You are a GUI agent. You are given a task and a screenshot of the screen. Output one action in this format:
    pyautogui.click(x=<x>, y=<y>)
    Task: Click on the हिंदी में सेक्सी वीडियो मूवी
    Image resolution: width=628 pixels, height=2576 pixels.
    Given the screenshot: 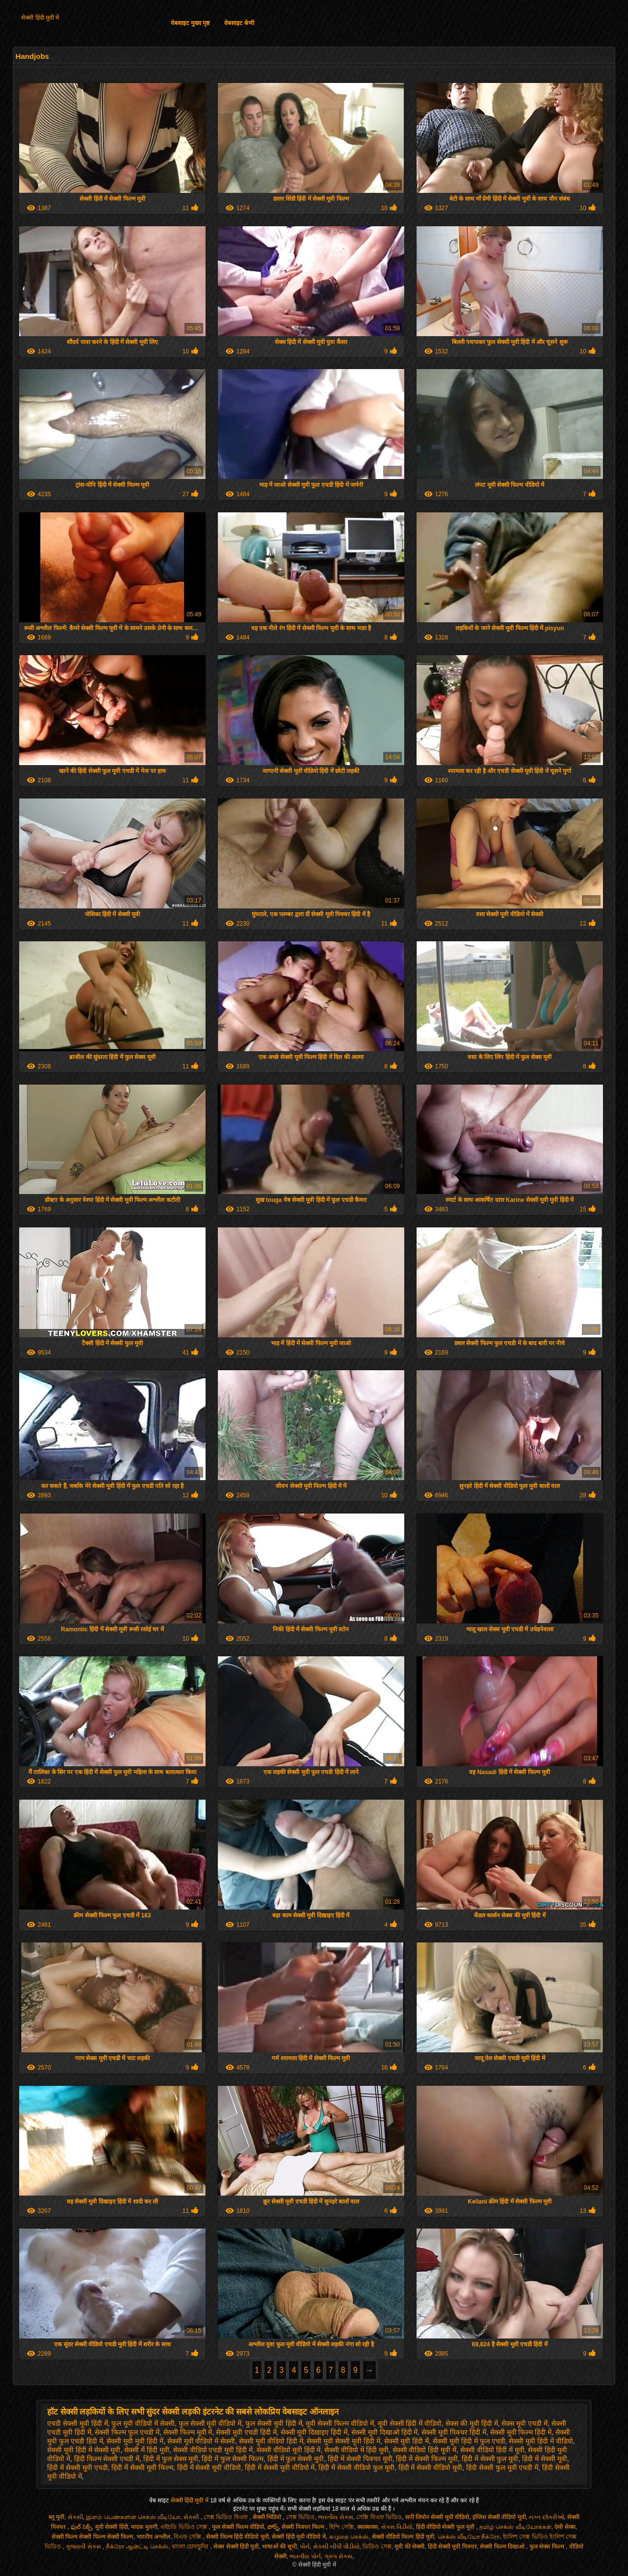 What is the action you would take?
    pyautogui.click(x=430, y=2467)
    